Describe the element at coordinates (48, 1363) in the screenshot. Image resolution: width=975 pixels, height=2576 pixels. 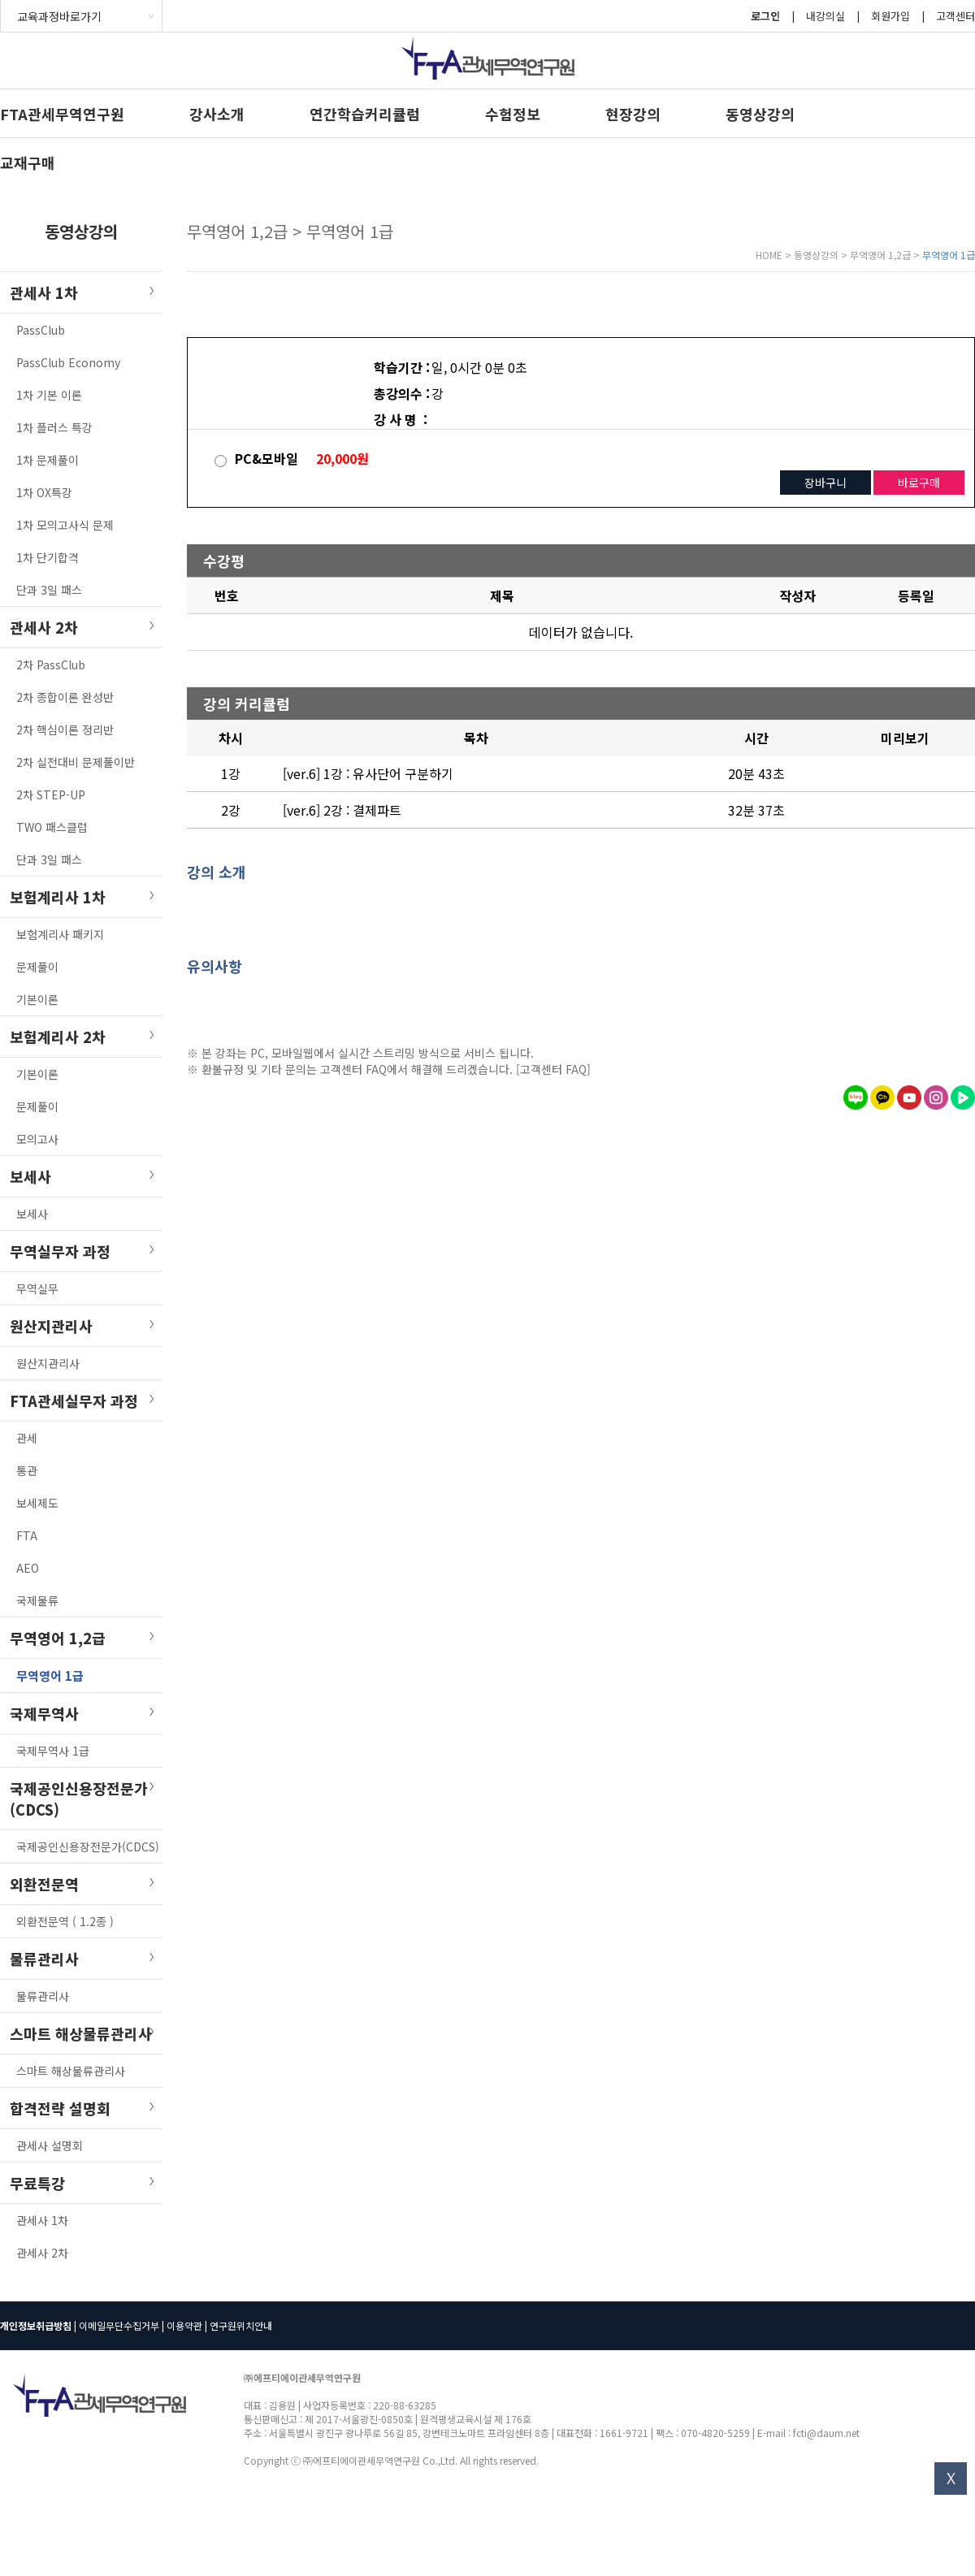
I see `원산지관리사` at that location.